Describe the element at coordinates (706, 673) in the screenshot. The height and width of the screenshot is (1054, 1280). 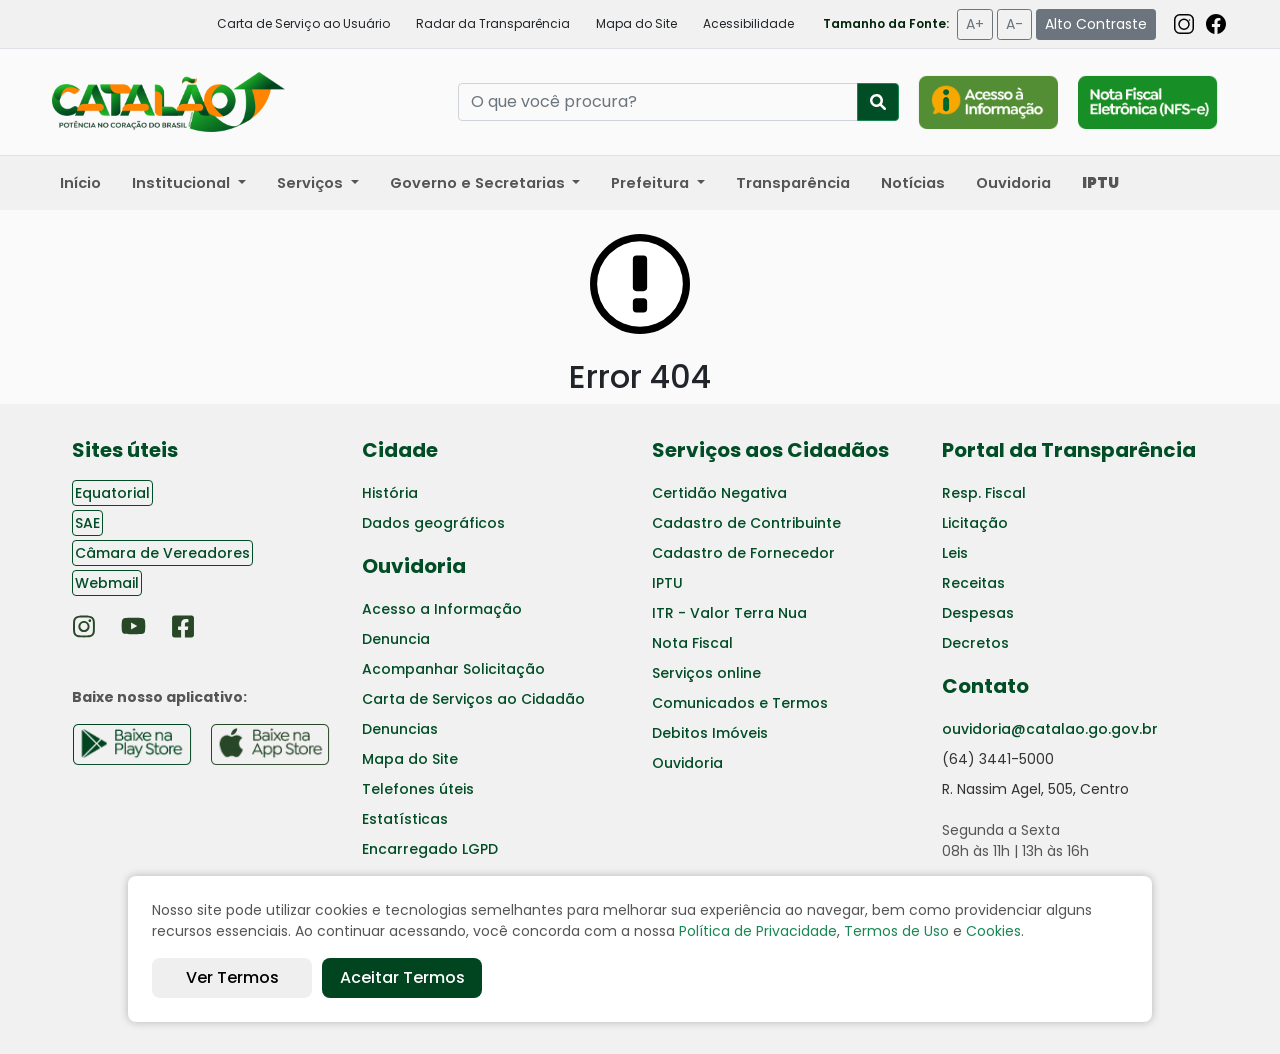
I see `Serviços online` at that location.